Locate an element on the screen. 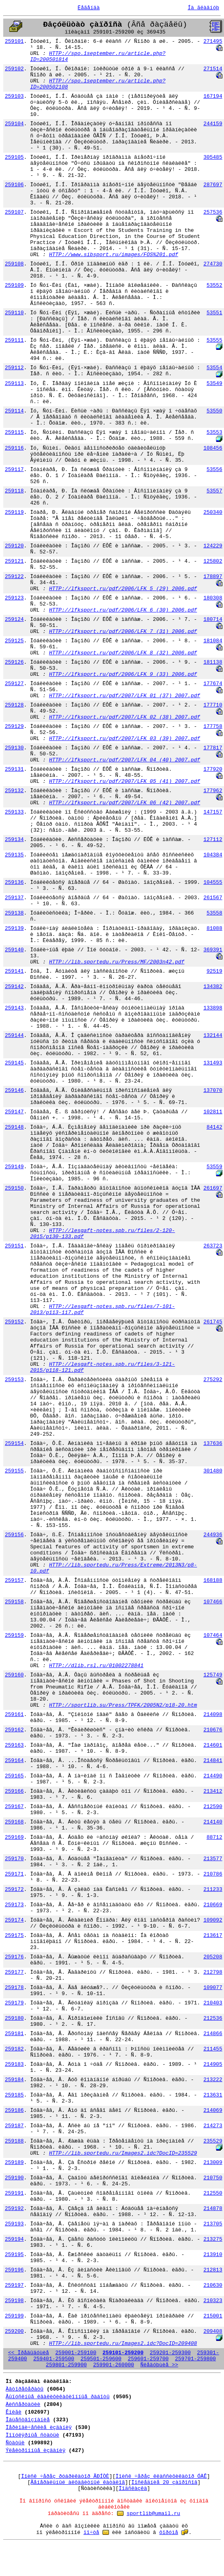  259161 is located at coordinates (14, 1715).